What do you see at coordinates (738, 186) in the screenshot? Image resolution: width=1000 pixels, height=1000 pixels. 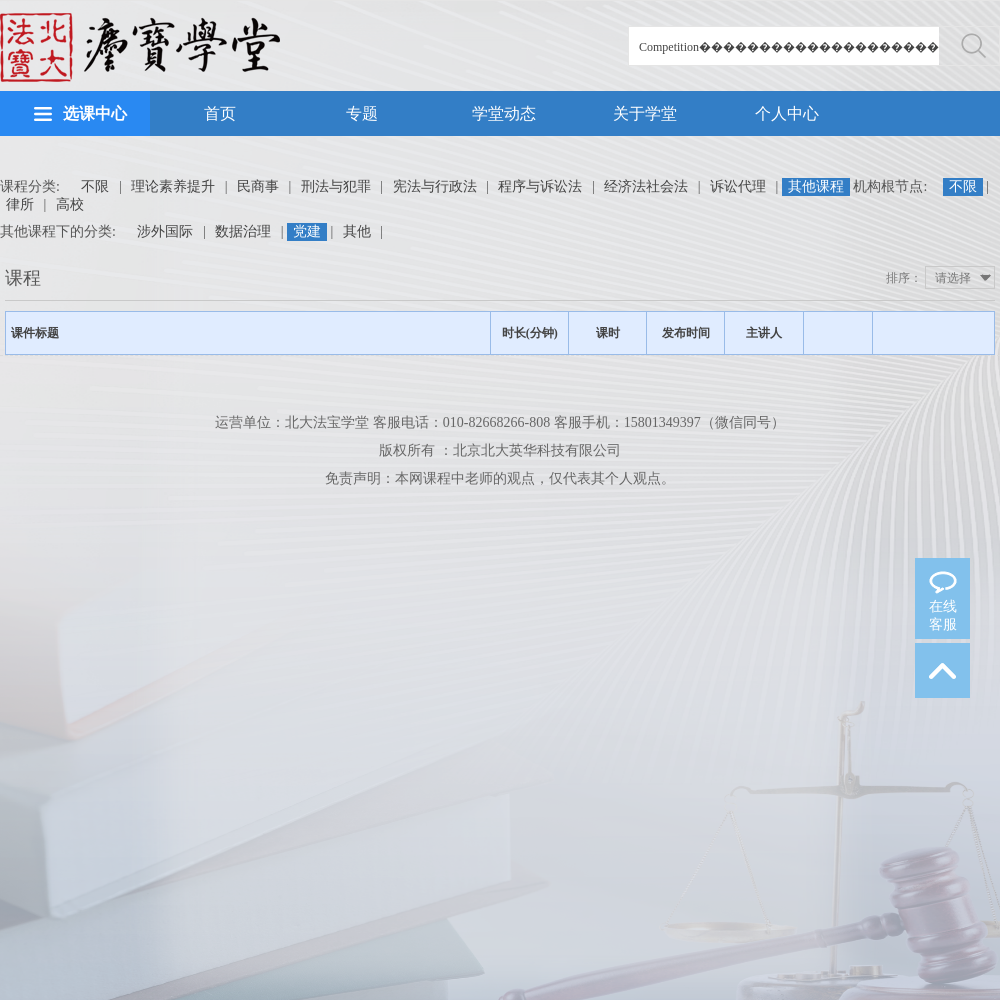 I see `诉讼代理` at bounding box center [738, 186].